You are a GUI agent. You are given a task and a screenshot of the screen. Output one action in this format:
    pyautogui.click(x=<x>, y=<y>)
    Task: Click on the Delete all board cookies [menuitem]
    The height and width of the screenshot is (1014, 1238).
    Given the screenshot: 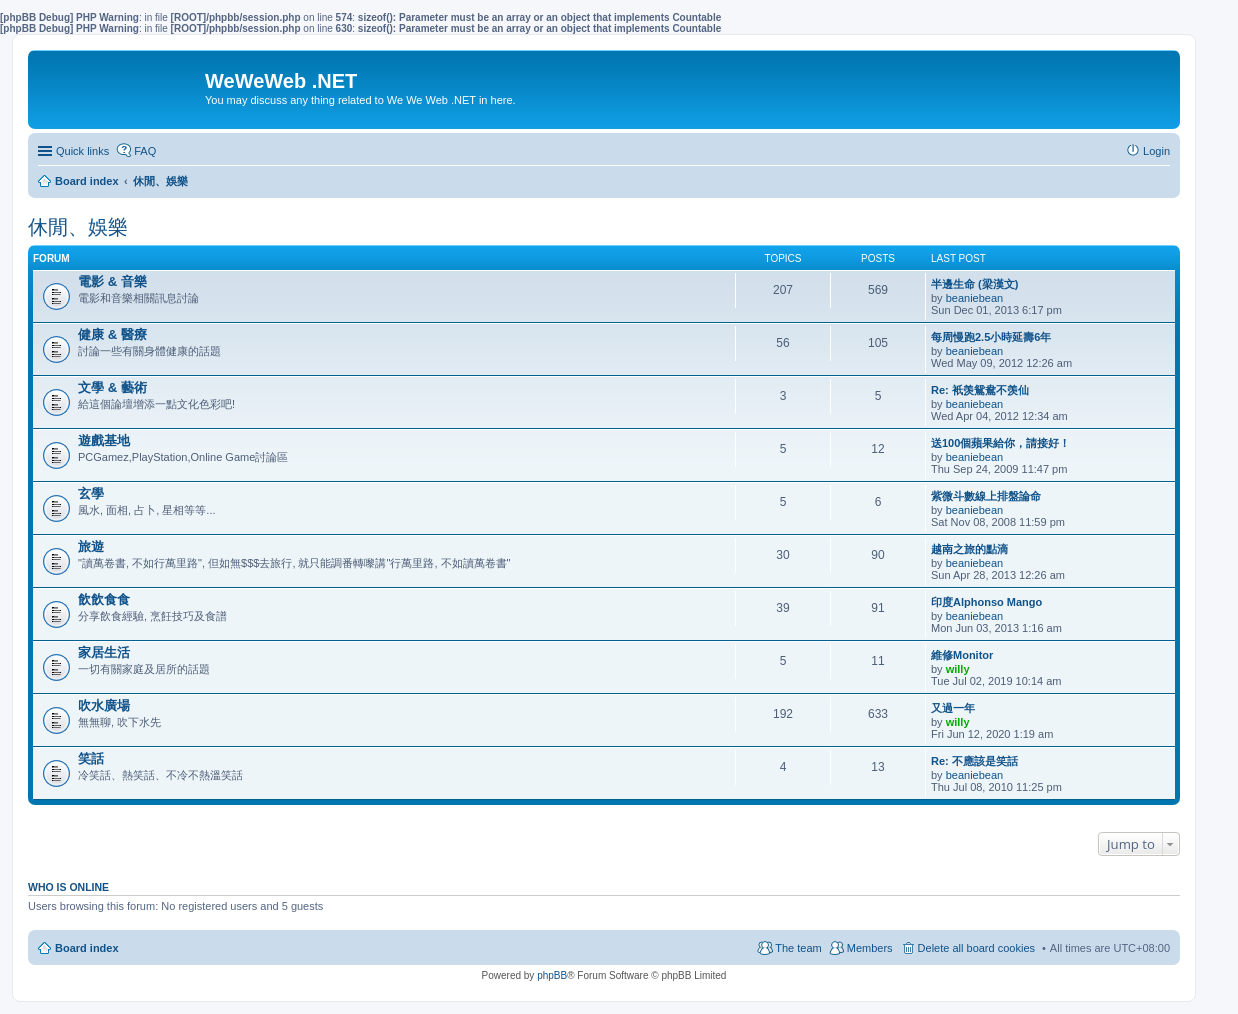 What is the action you would take?
    pyautogui.click(x=976, y=948)
    